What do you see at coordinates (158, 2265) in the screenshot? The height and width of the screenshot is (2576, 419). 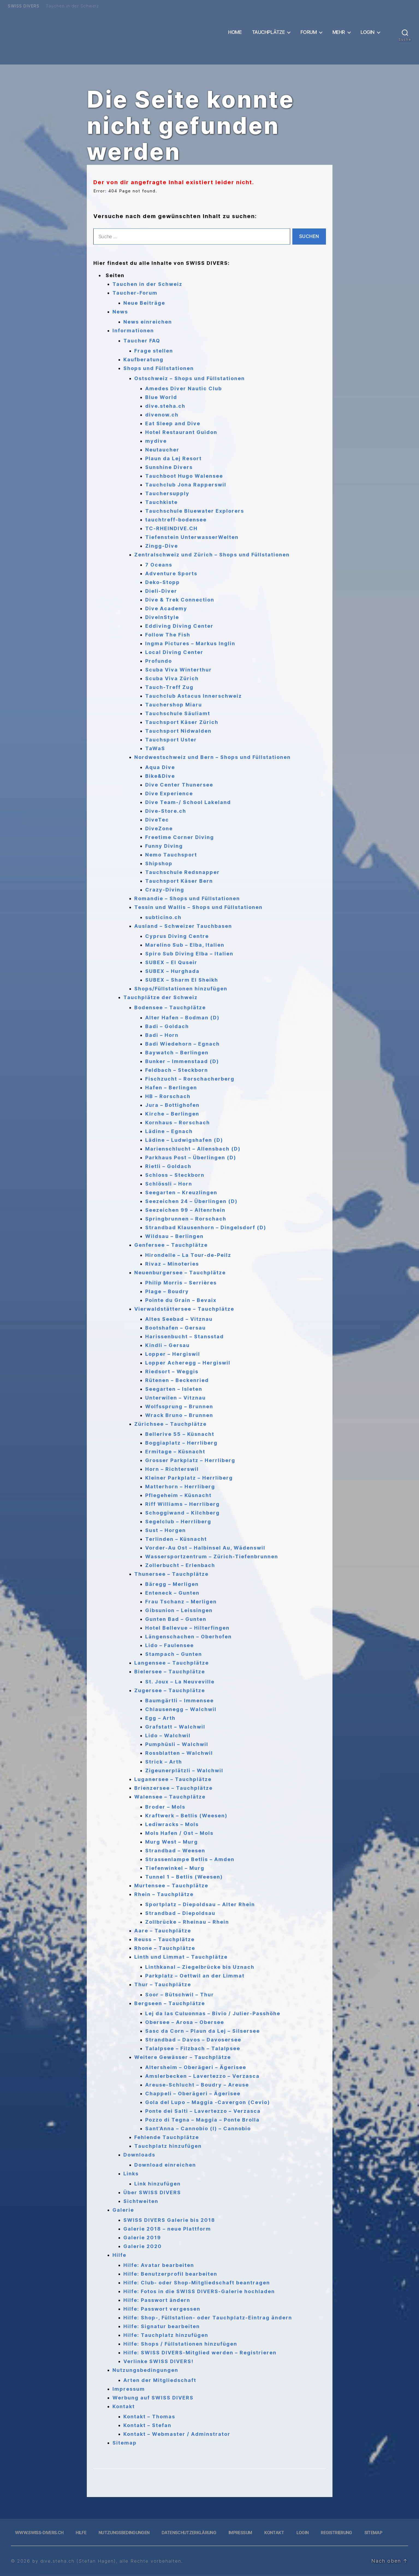 I see `Hilfe: Avatar bearbeiten` at bounding box center [158, 2265].